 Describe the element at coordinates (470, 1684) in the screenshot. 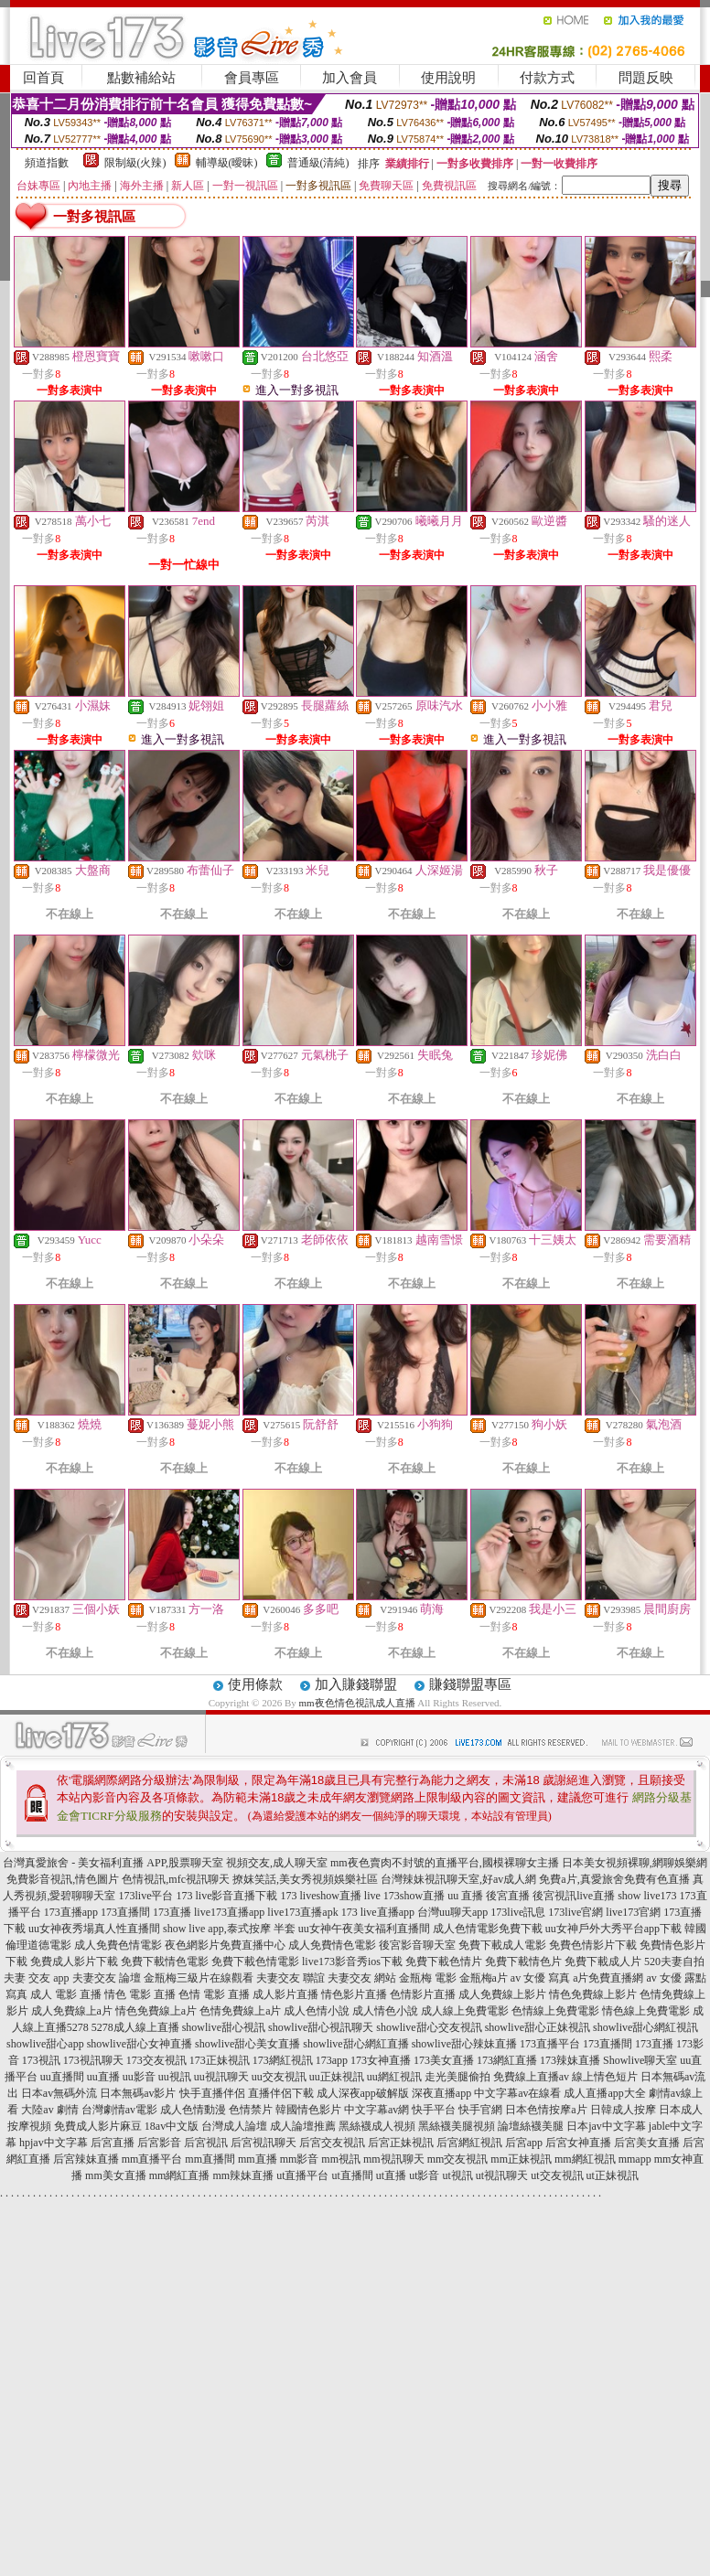

I see `賺錢聯盟專區` at that location.